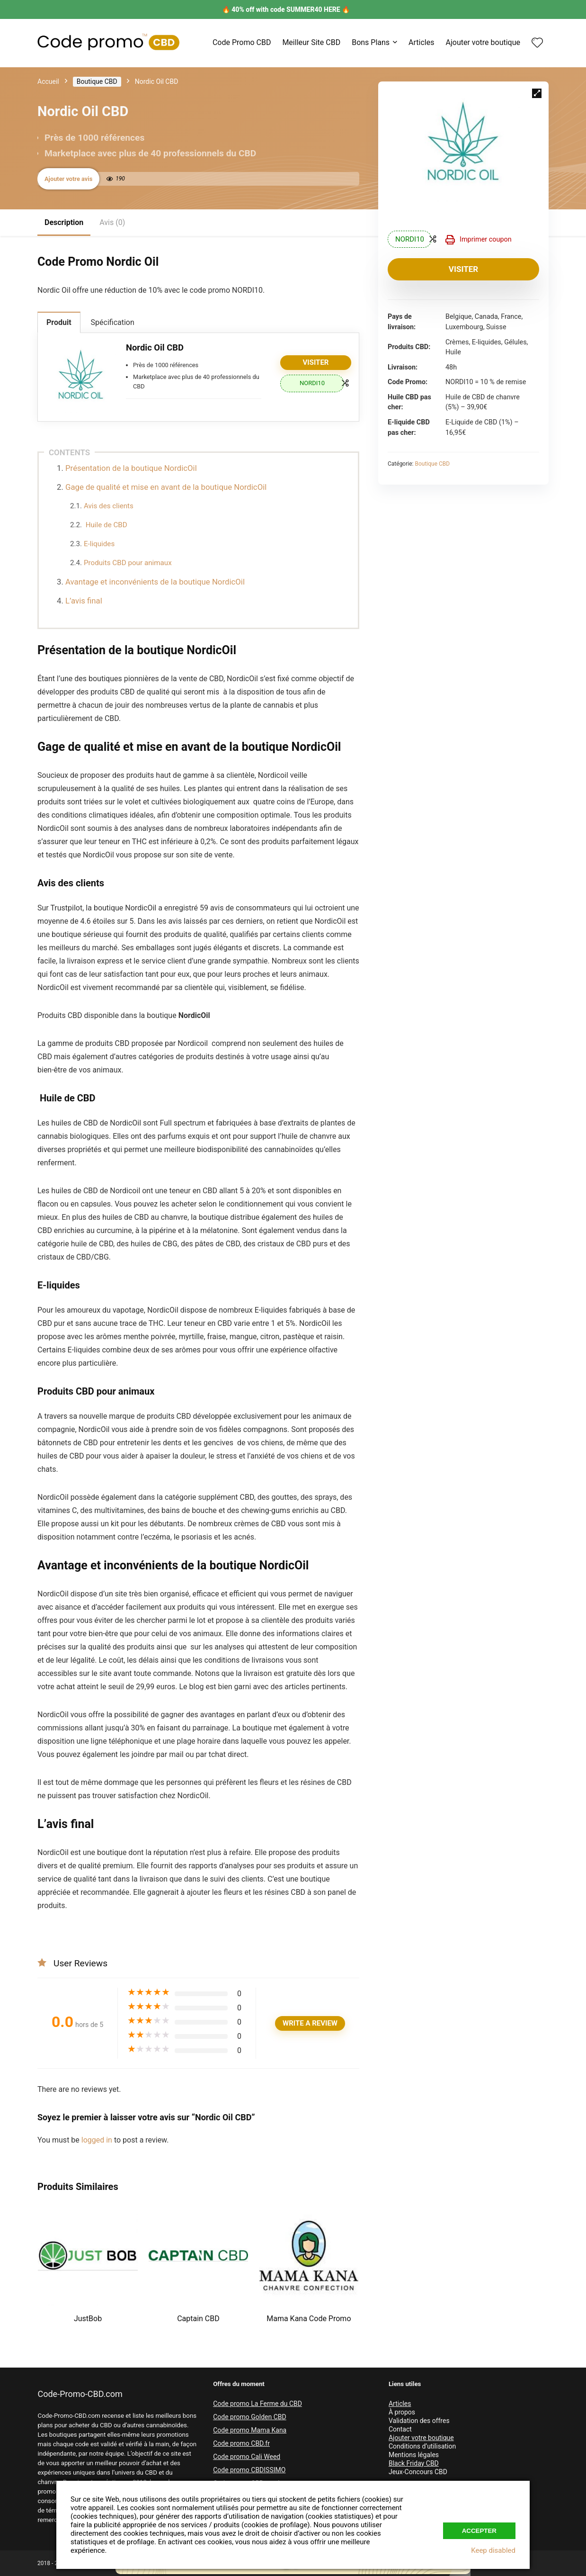  Describe the element at coordinates (99, 544) in the screenshot. I see `E-liquides` at that location.